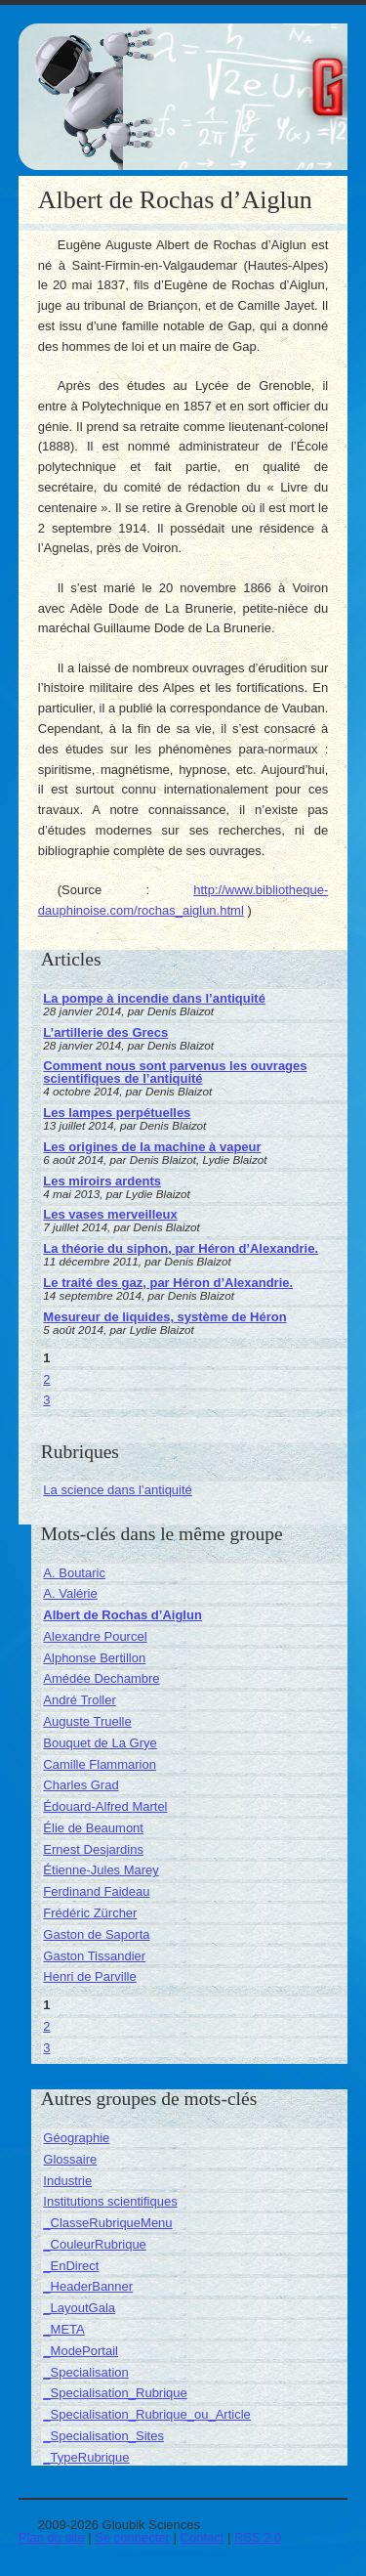 This screenshot has height=2576, width=366. Describe the element at coordinates (93, 1828) in the screenshot. I see `Élie de Beaumont` at that location.